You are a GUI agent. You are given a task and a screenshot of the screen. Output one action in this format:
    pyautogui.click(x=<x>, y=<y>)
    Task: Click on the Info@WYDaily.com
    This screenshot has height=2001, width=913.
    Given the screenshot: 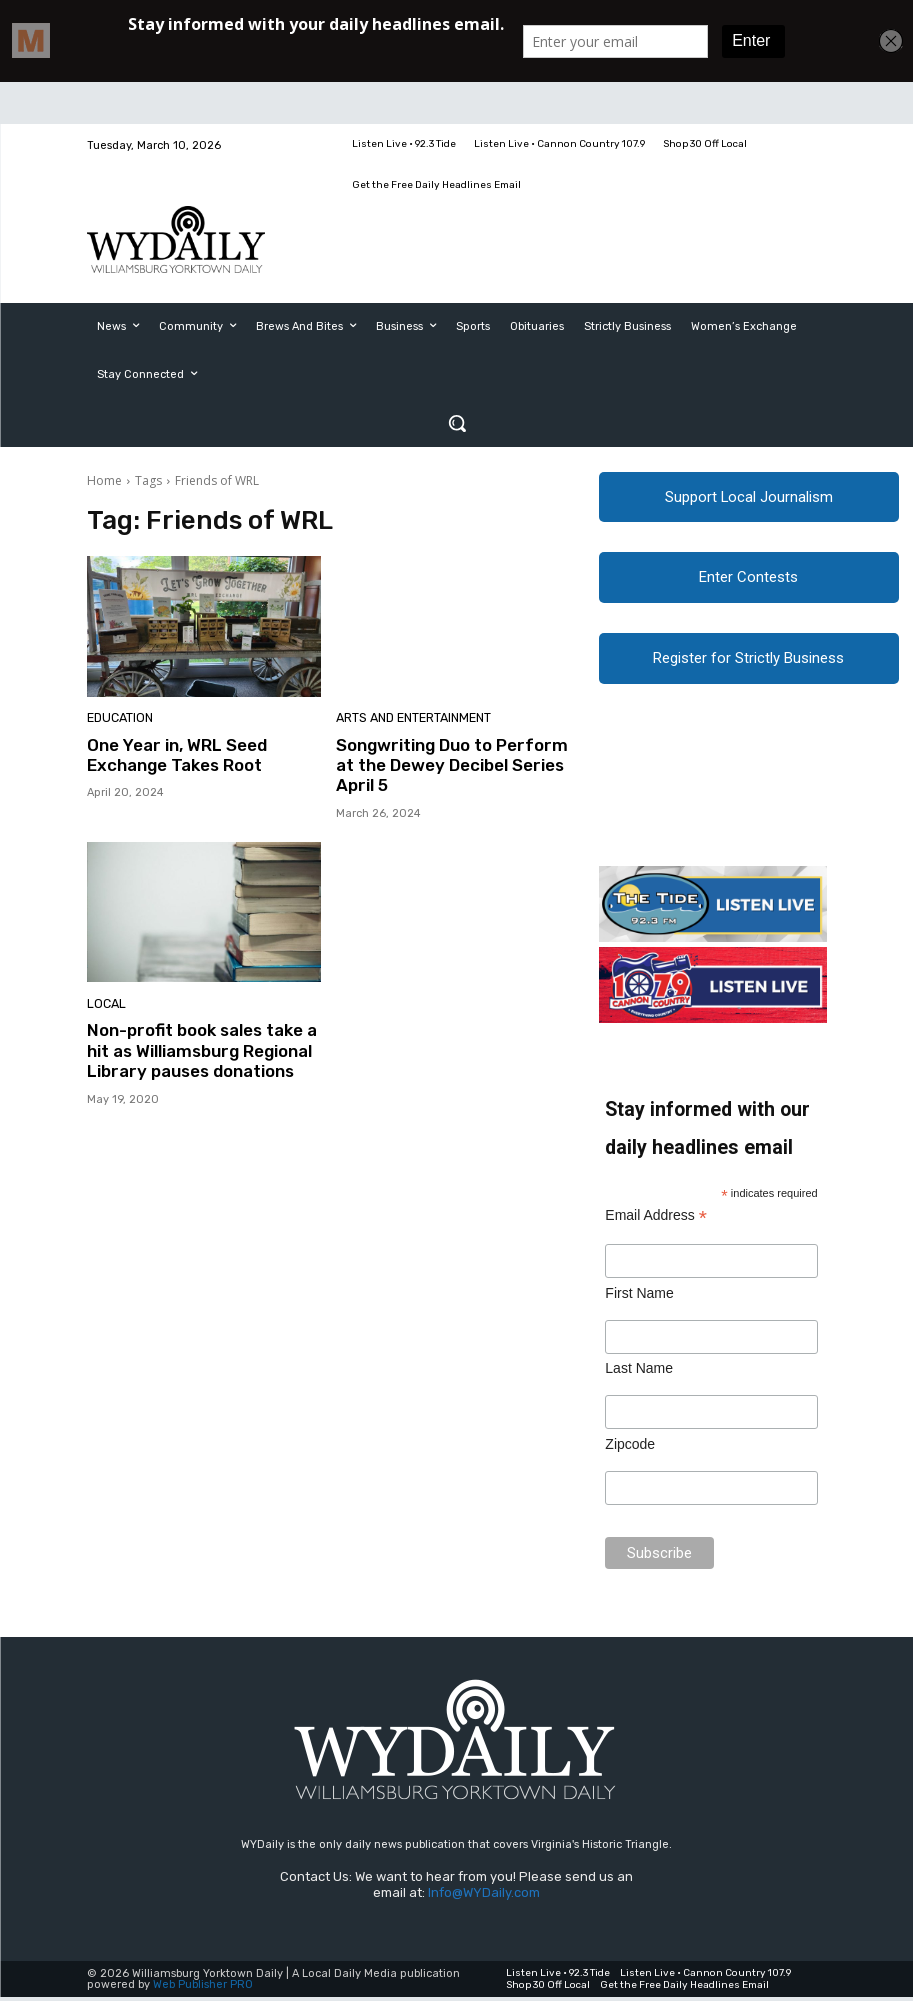 What is the action you would take?
    pyautogui.click(x=484, y=1895)
    